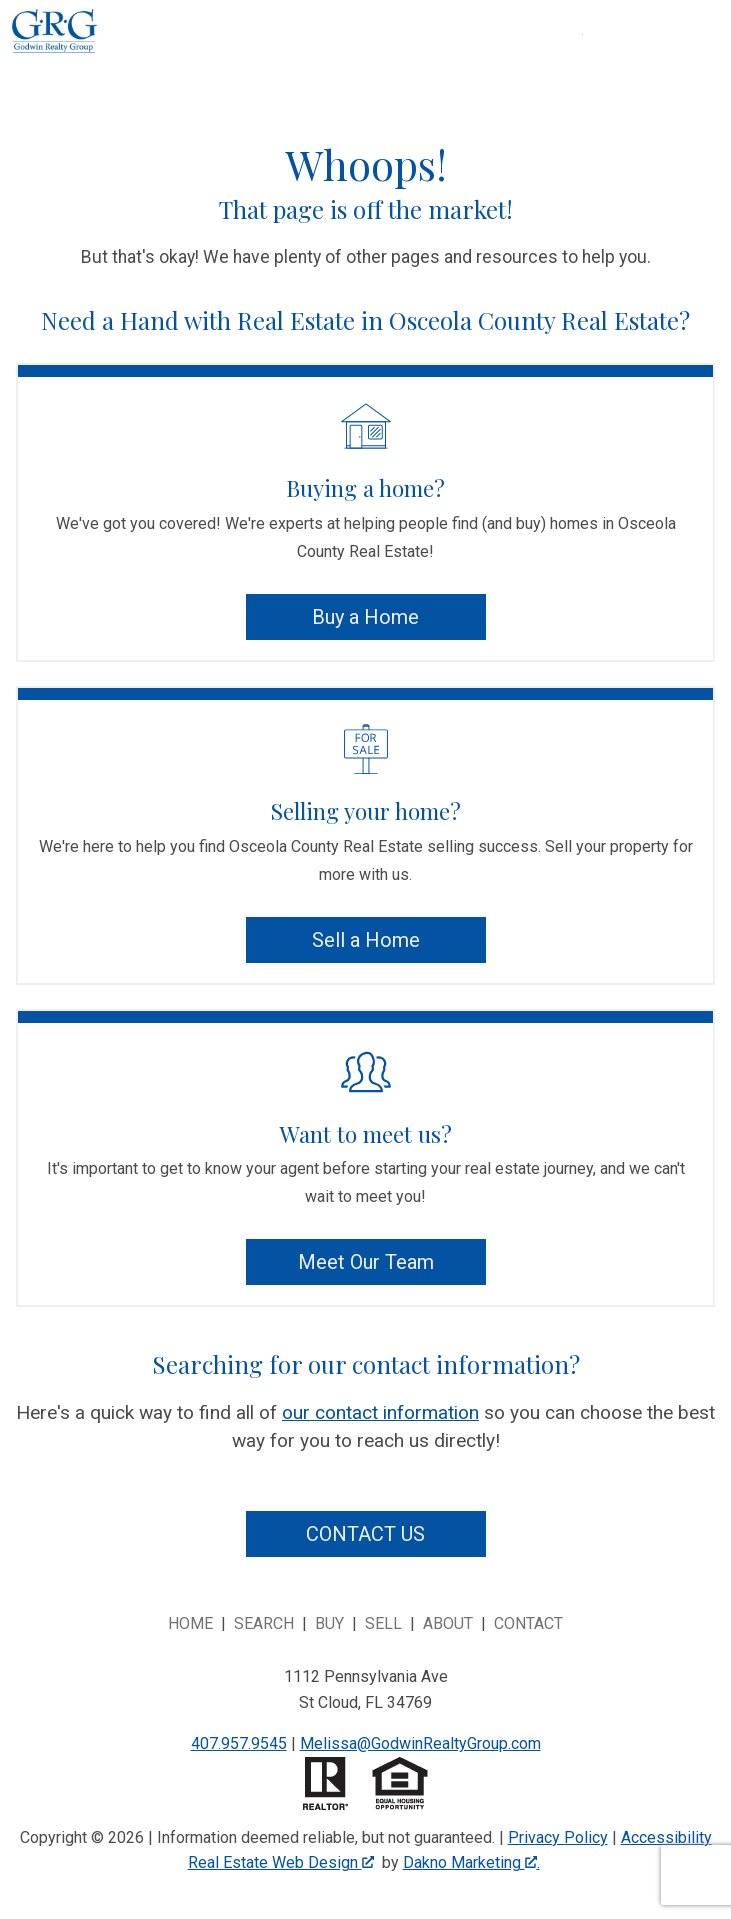  I want to click on Home, so click(190, 1623).